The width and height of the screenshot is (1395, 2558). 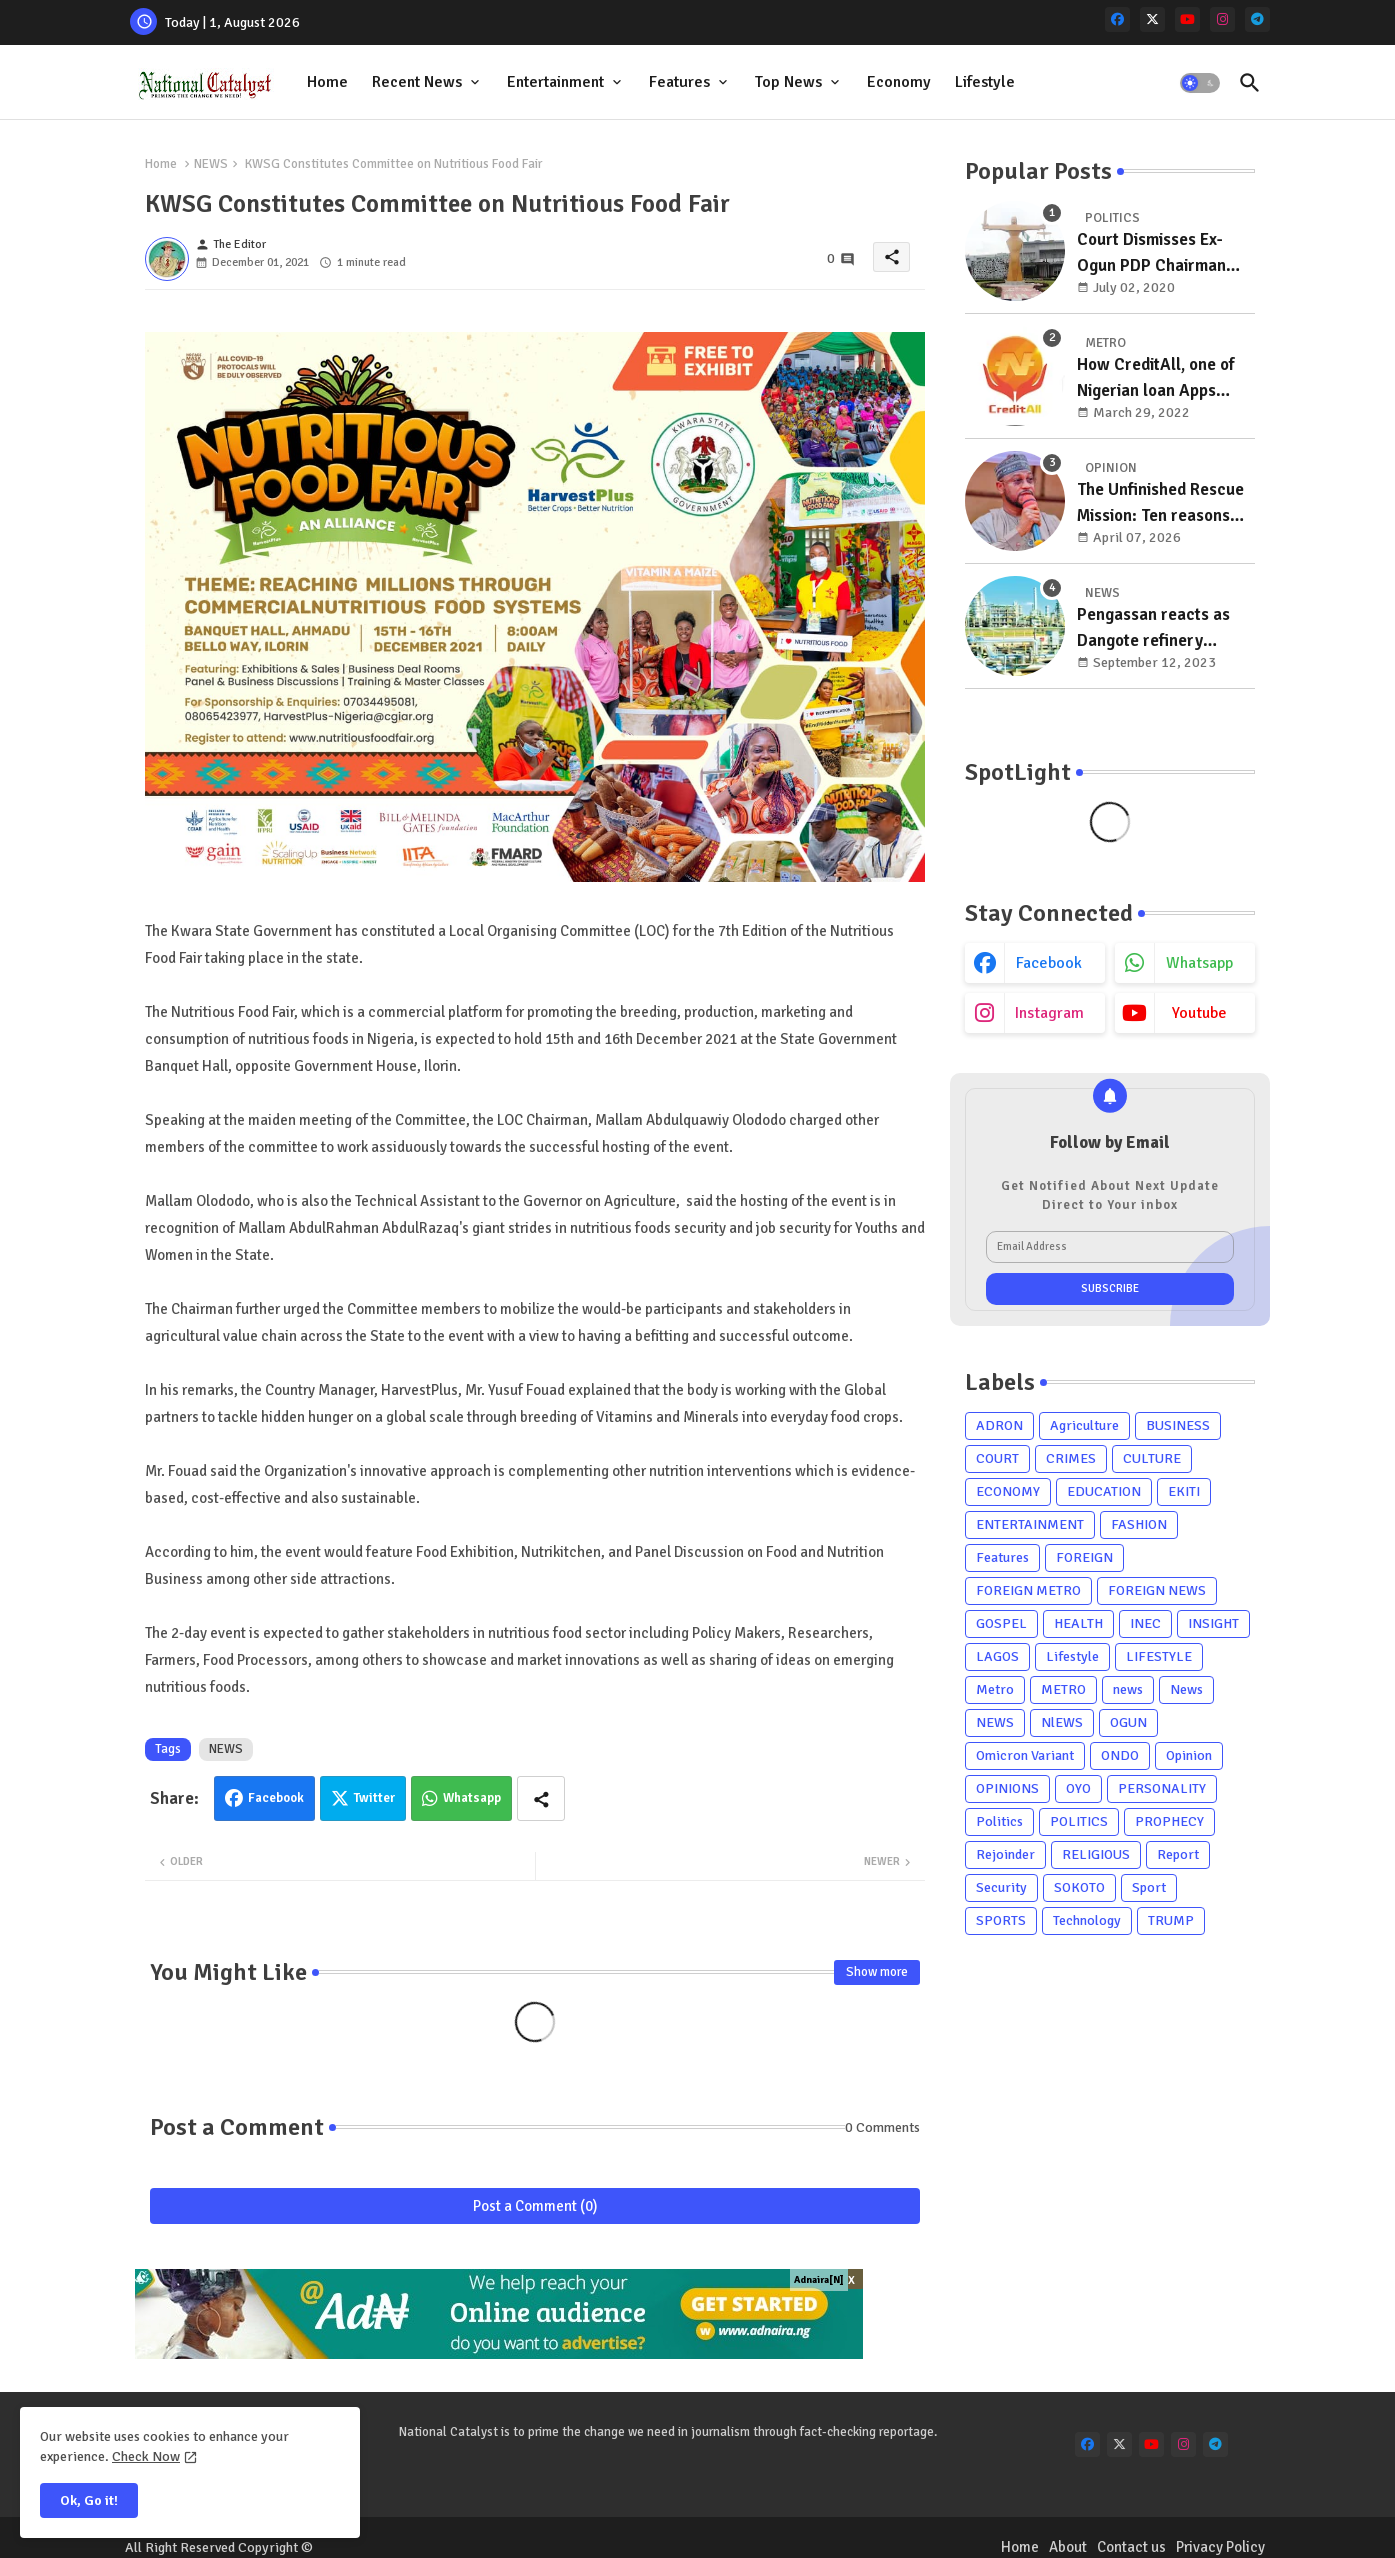 I want to click on [Share button], so click(x=541, y=1798).